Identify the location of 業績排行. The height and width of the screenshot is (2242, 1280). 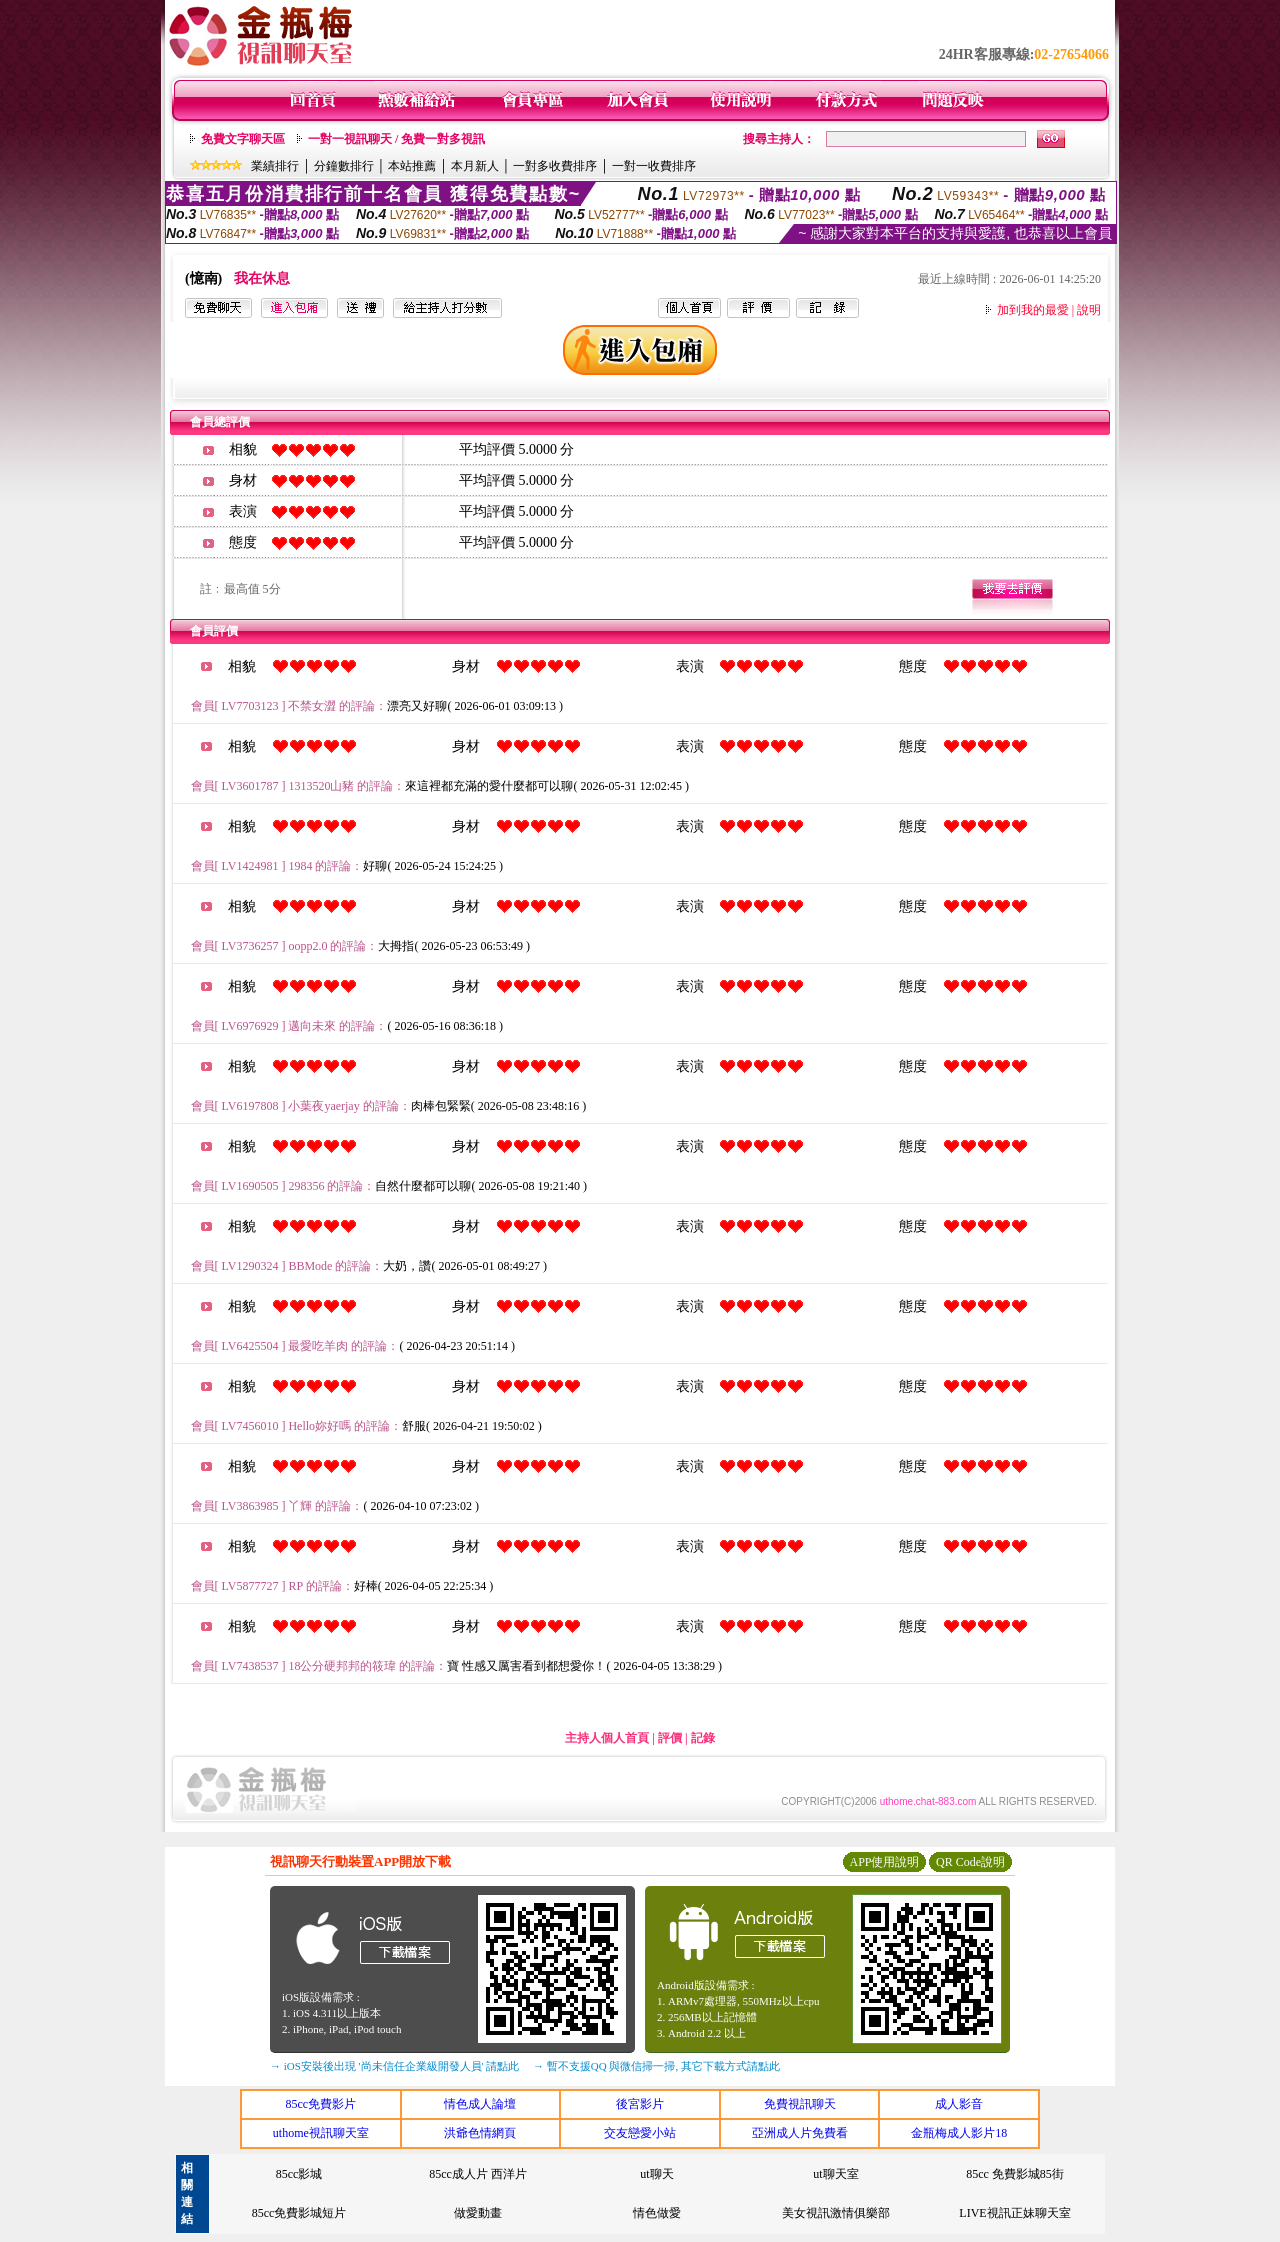
(275, 166).